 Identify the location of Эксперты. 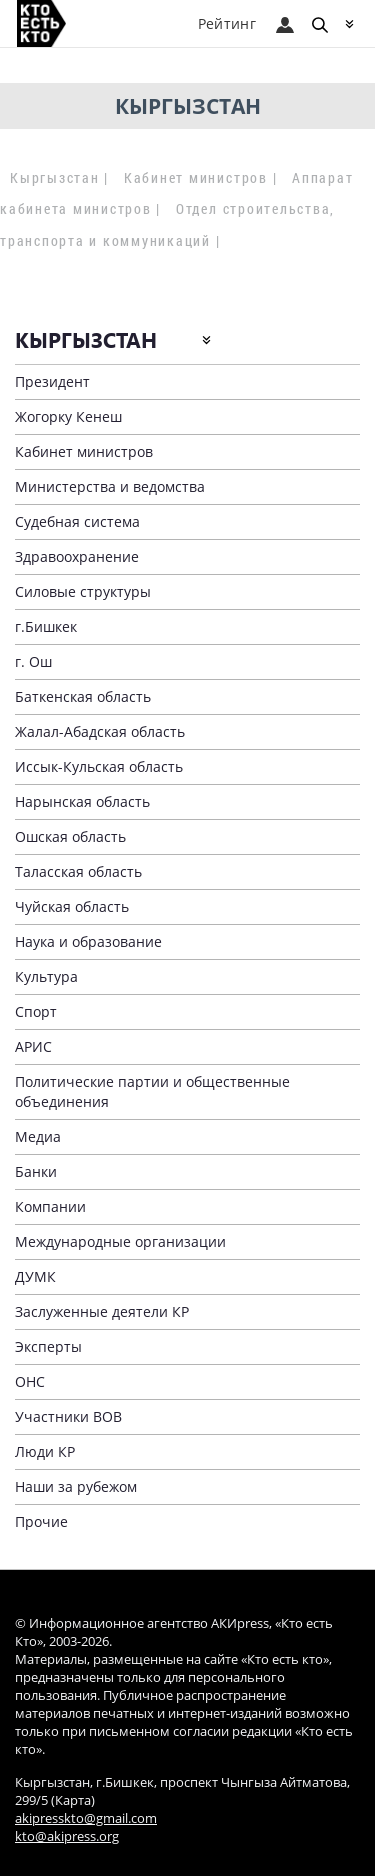
(48, 1346).